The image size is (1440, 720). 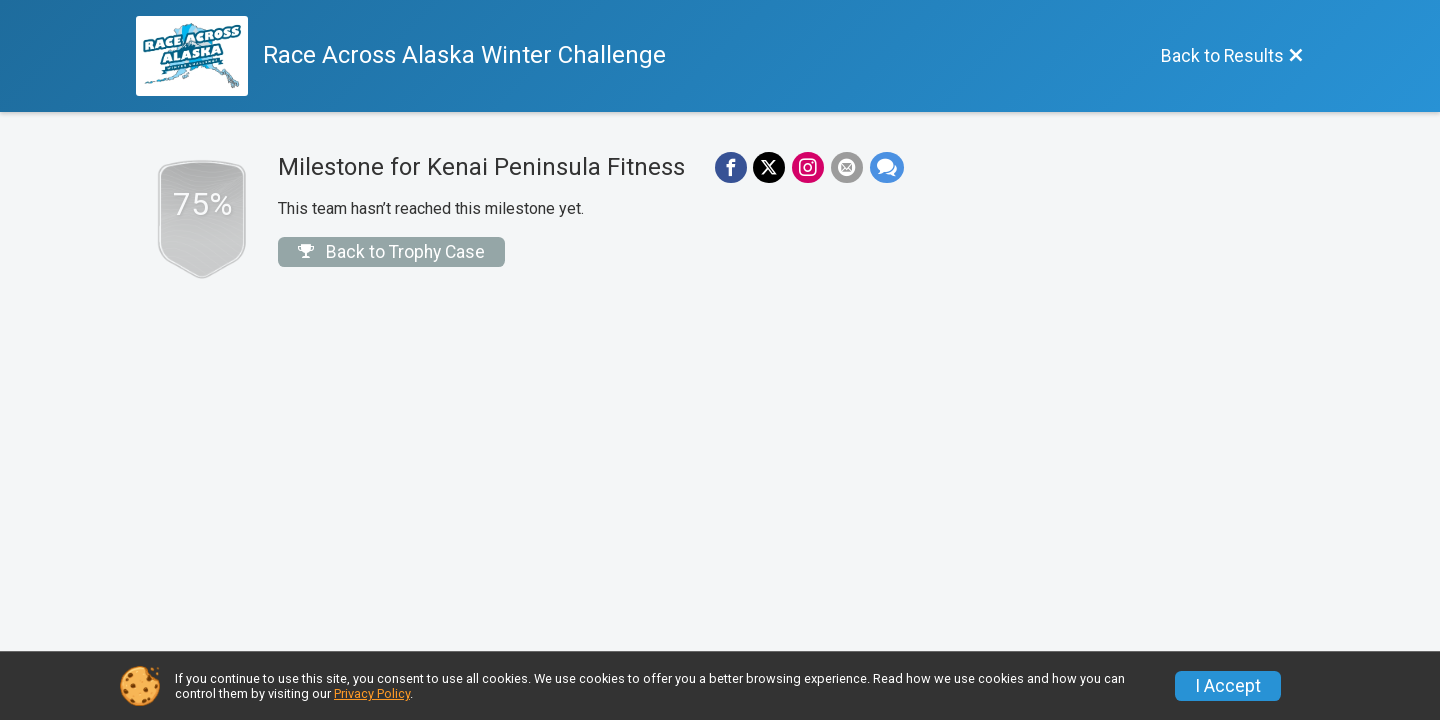 What do you see at coordinates (844, 168) in the screenshot?
I see `[Share via Email]` at bounding box center [844, 168].